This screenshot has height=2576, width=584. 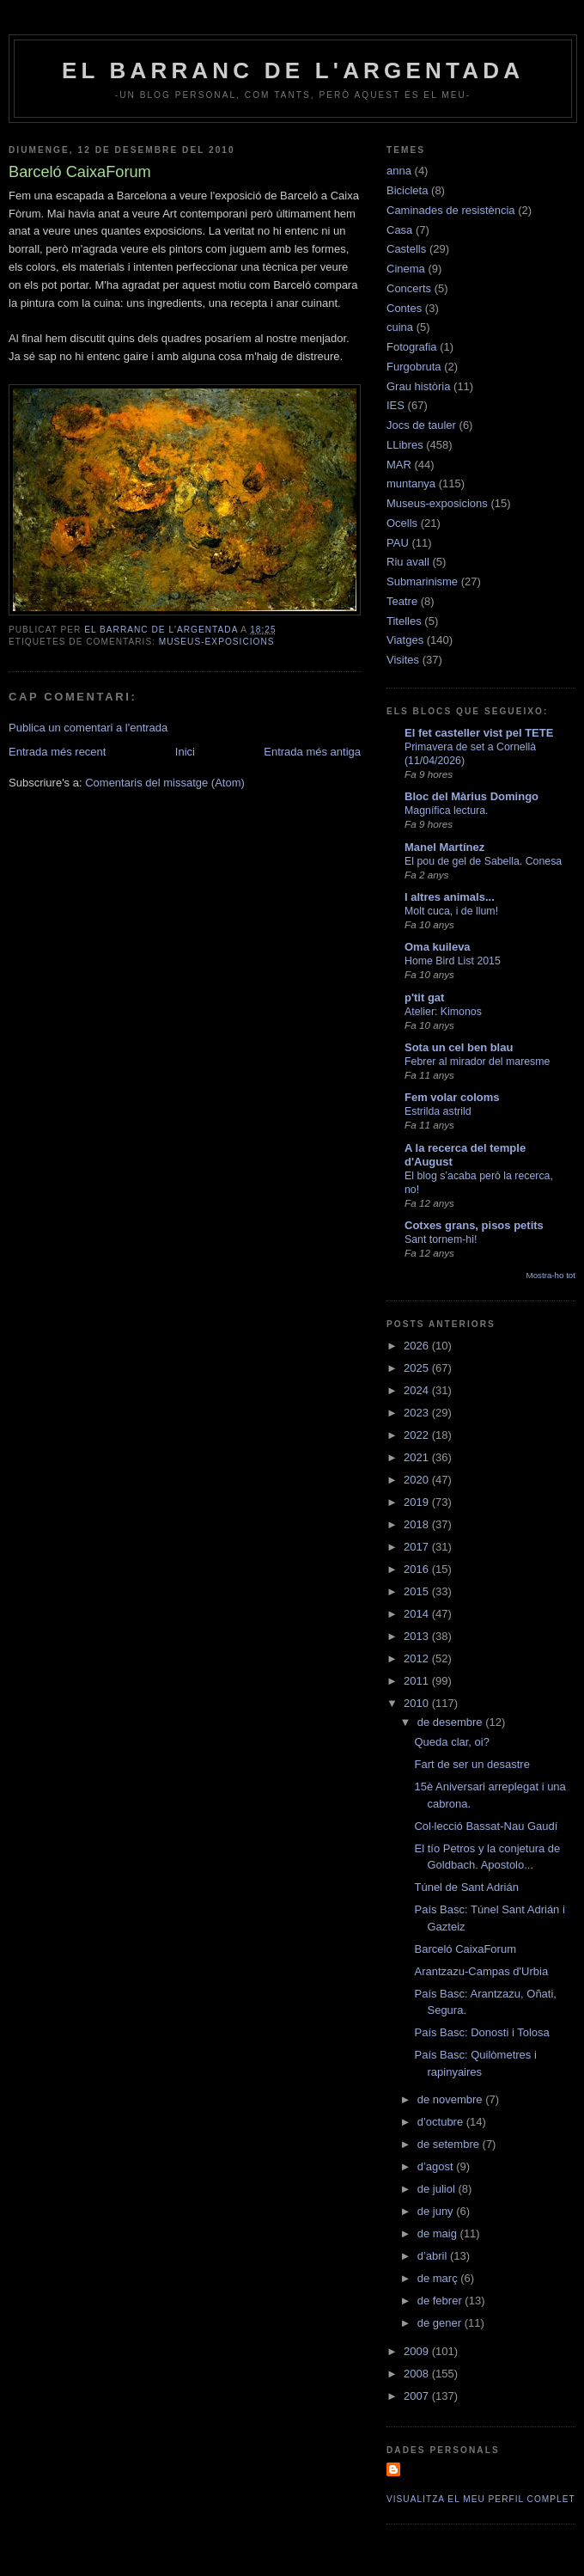 What do you see at coordinates (451, 911) in the screenshot?
I see `Molt cuca, i de llum!` at bounding box center [451, 911].